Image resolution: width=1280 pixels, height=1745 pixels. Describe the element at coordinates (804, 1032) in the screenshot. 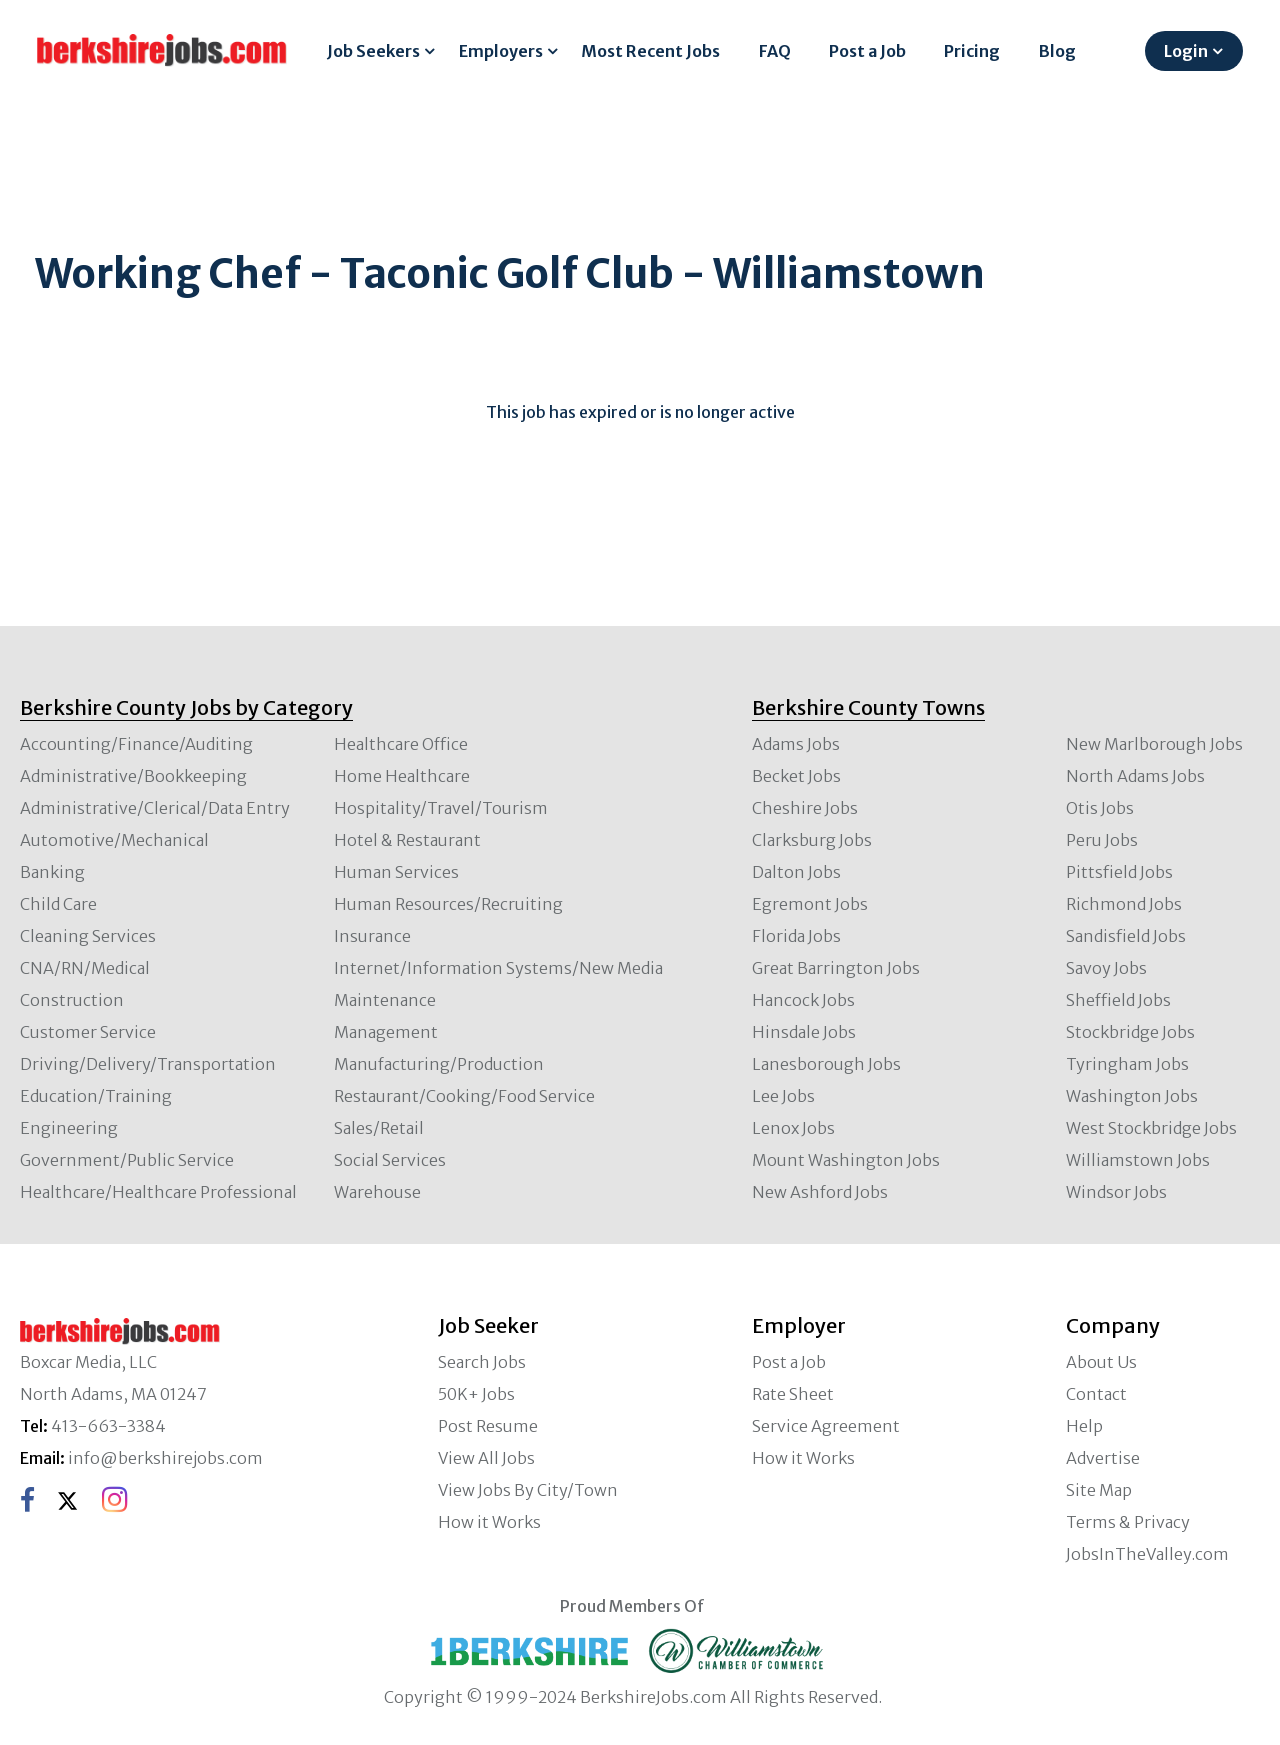

I see `Hinsdale Jobs` at that location.